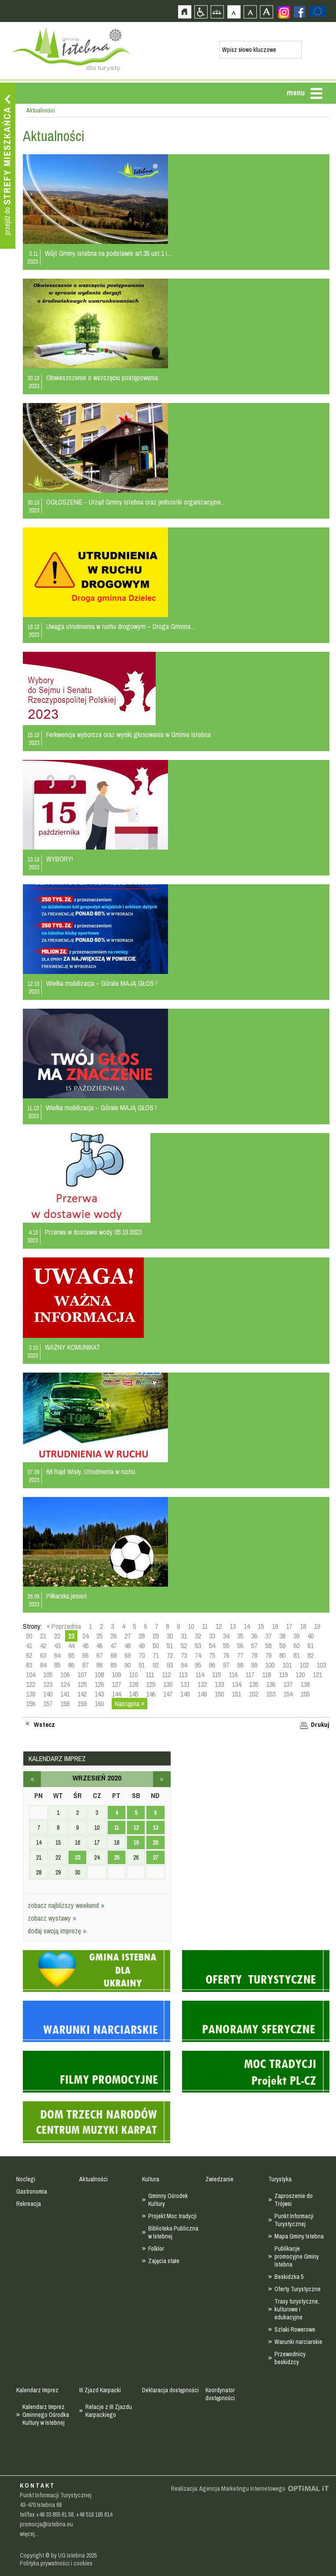 Image resolution: width=336 pixels, height=2576 pixels. What do you see at coordinates (226, 1636) in the screenshot?
I see `34` at bounding box center [226, 1636].